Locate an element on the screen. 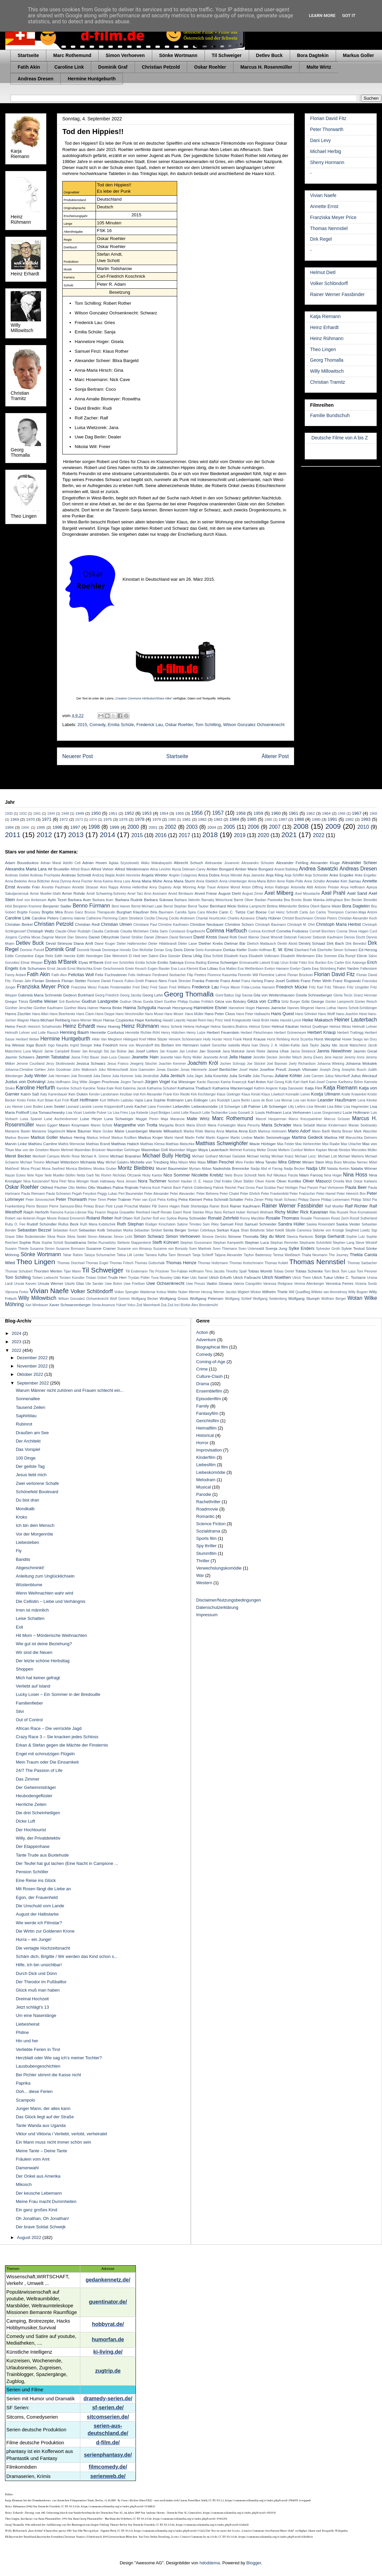 This screenshot has width=382, height=2576. Fatih Akın is located at coordinates (59, 975).